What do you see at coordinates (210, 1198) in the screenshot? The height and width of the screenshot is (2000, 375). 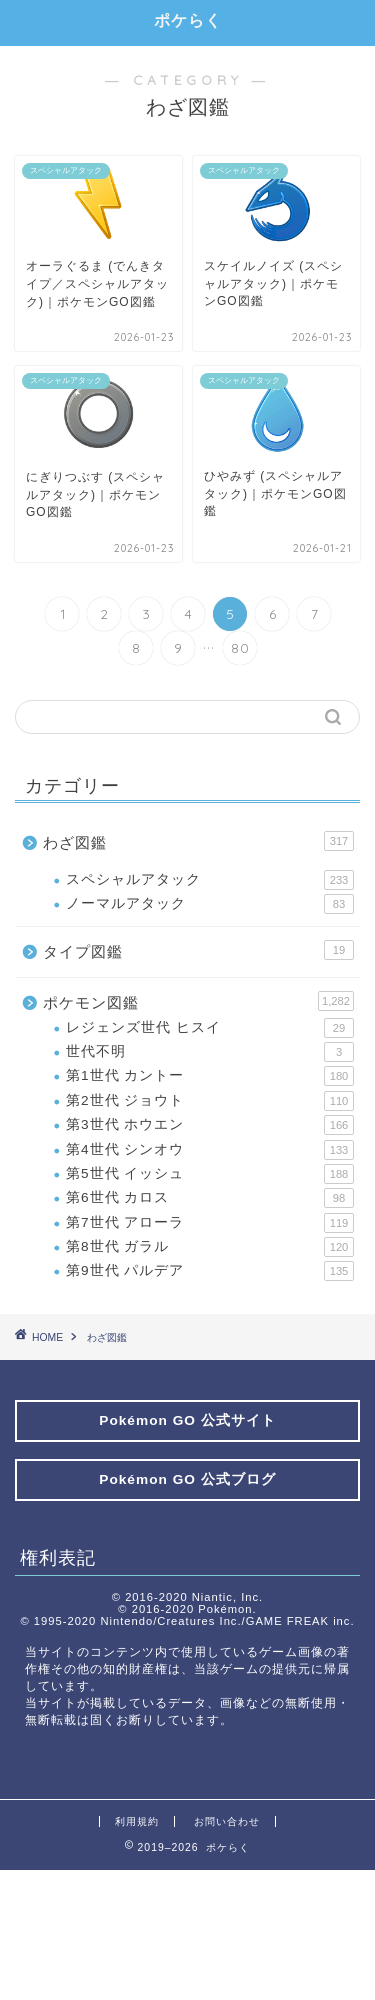 I see `第6世代 カロス` at bounding box center [210, 1198].